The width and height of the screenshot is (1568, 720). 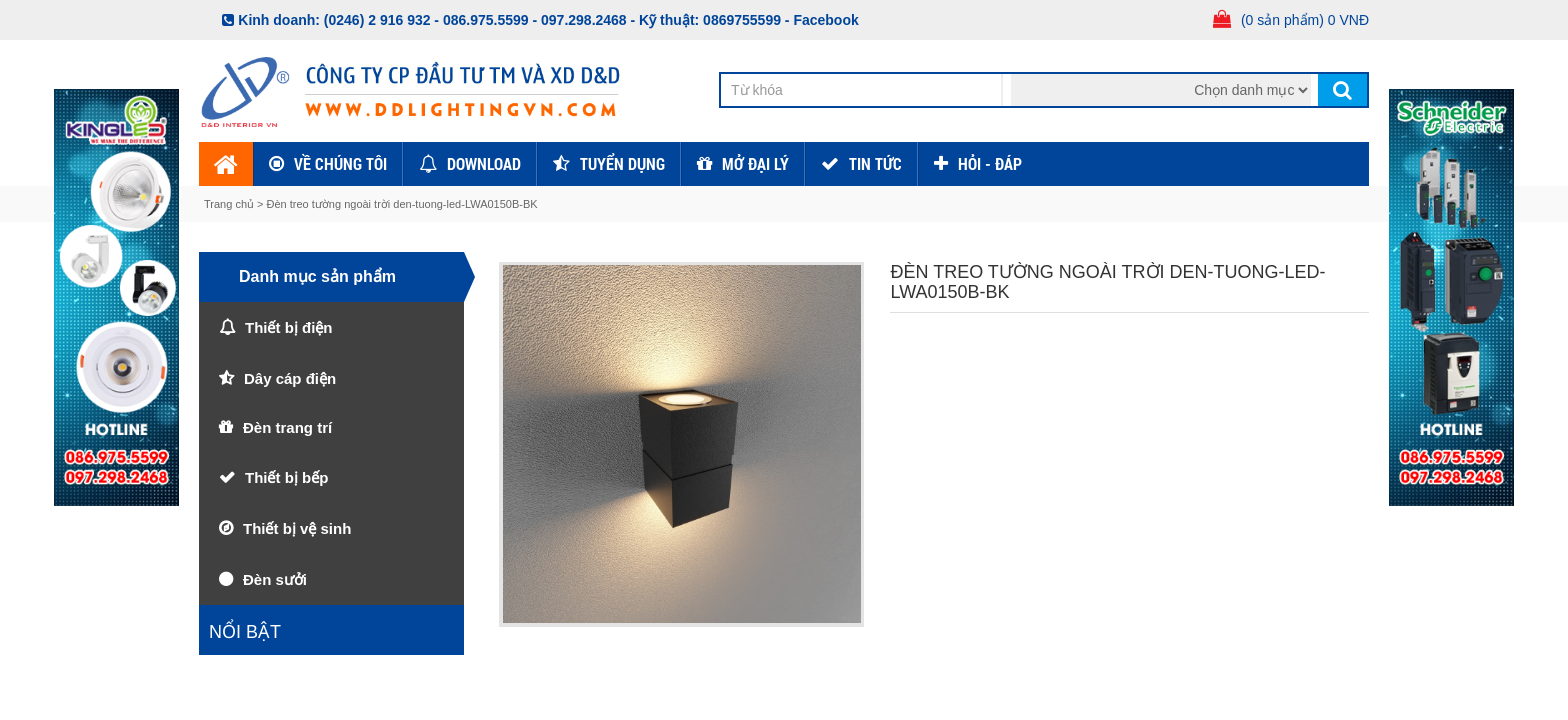 I want to click on Mở đại lý, so click(x=755, y=163).